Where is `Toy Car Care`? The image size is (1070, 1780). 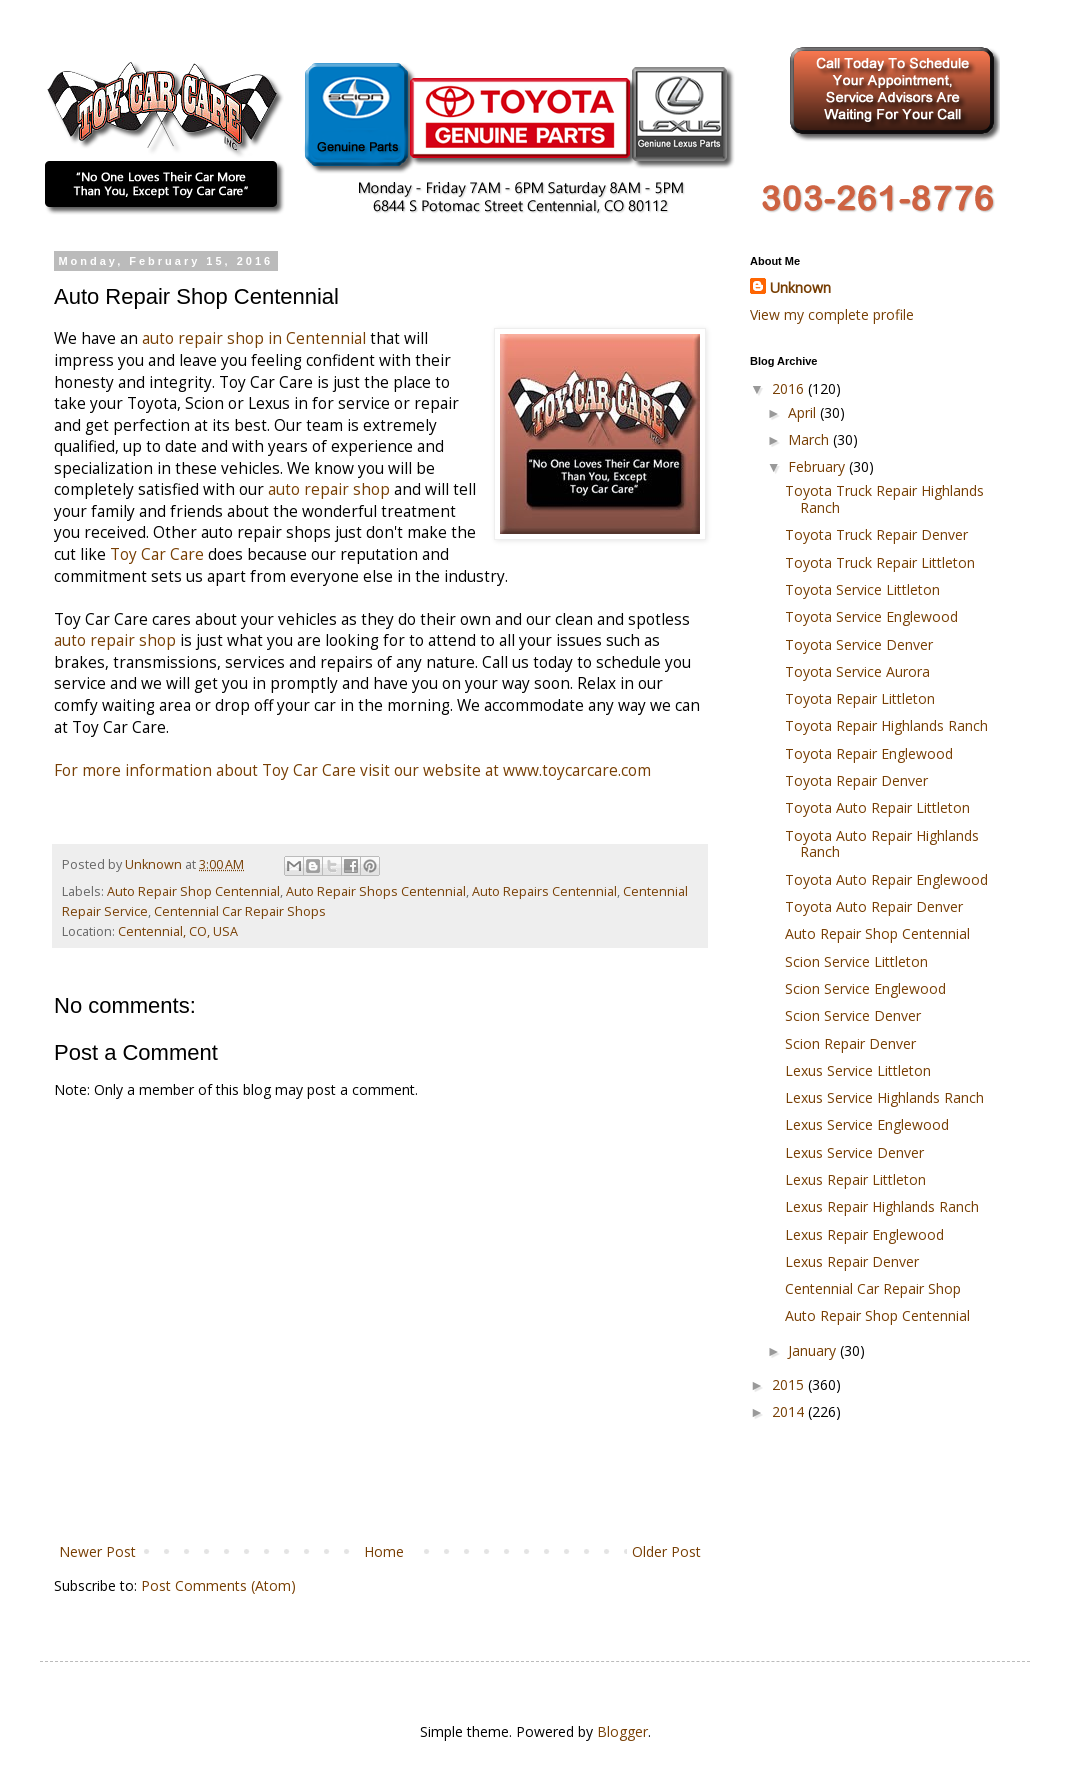 Toy Car Care is located at coordinates (159, 554).